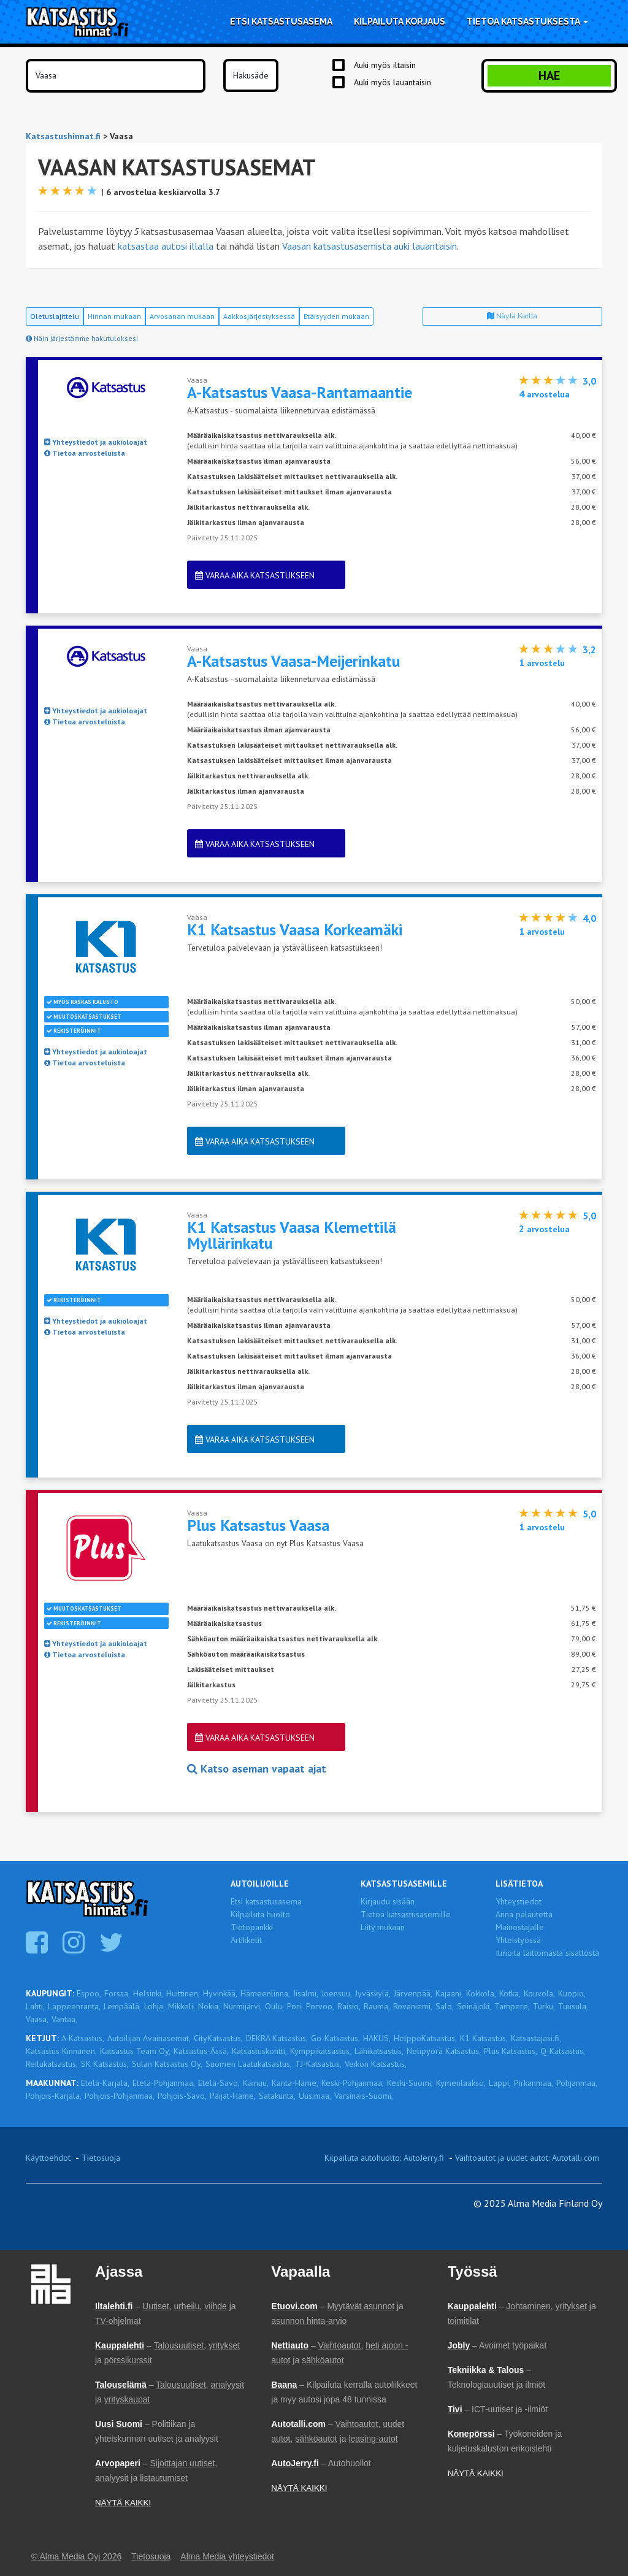 This screenshot has width=628, height=2576. Describe the element at coordinates (336, 1993) in the screenshot. I see `Joensuu,` at that location.